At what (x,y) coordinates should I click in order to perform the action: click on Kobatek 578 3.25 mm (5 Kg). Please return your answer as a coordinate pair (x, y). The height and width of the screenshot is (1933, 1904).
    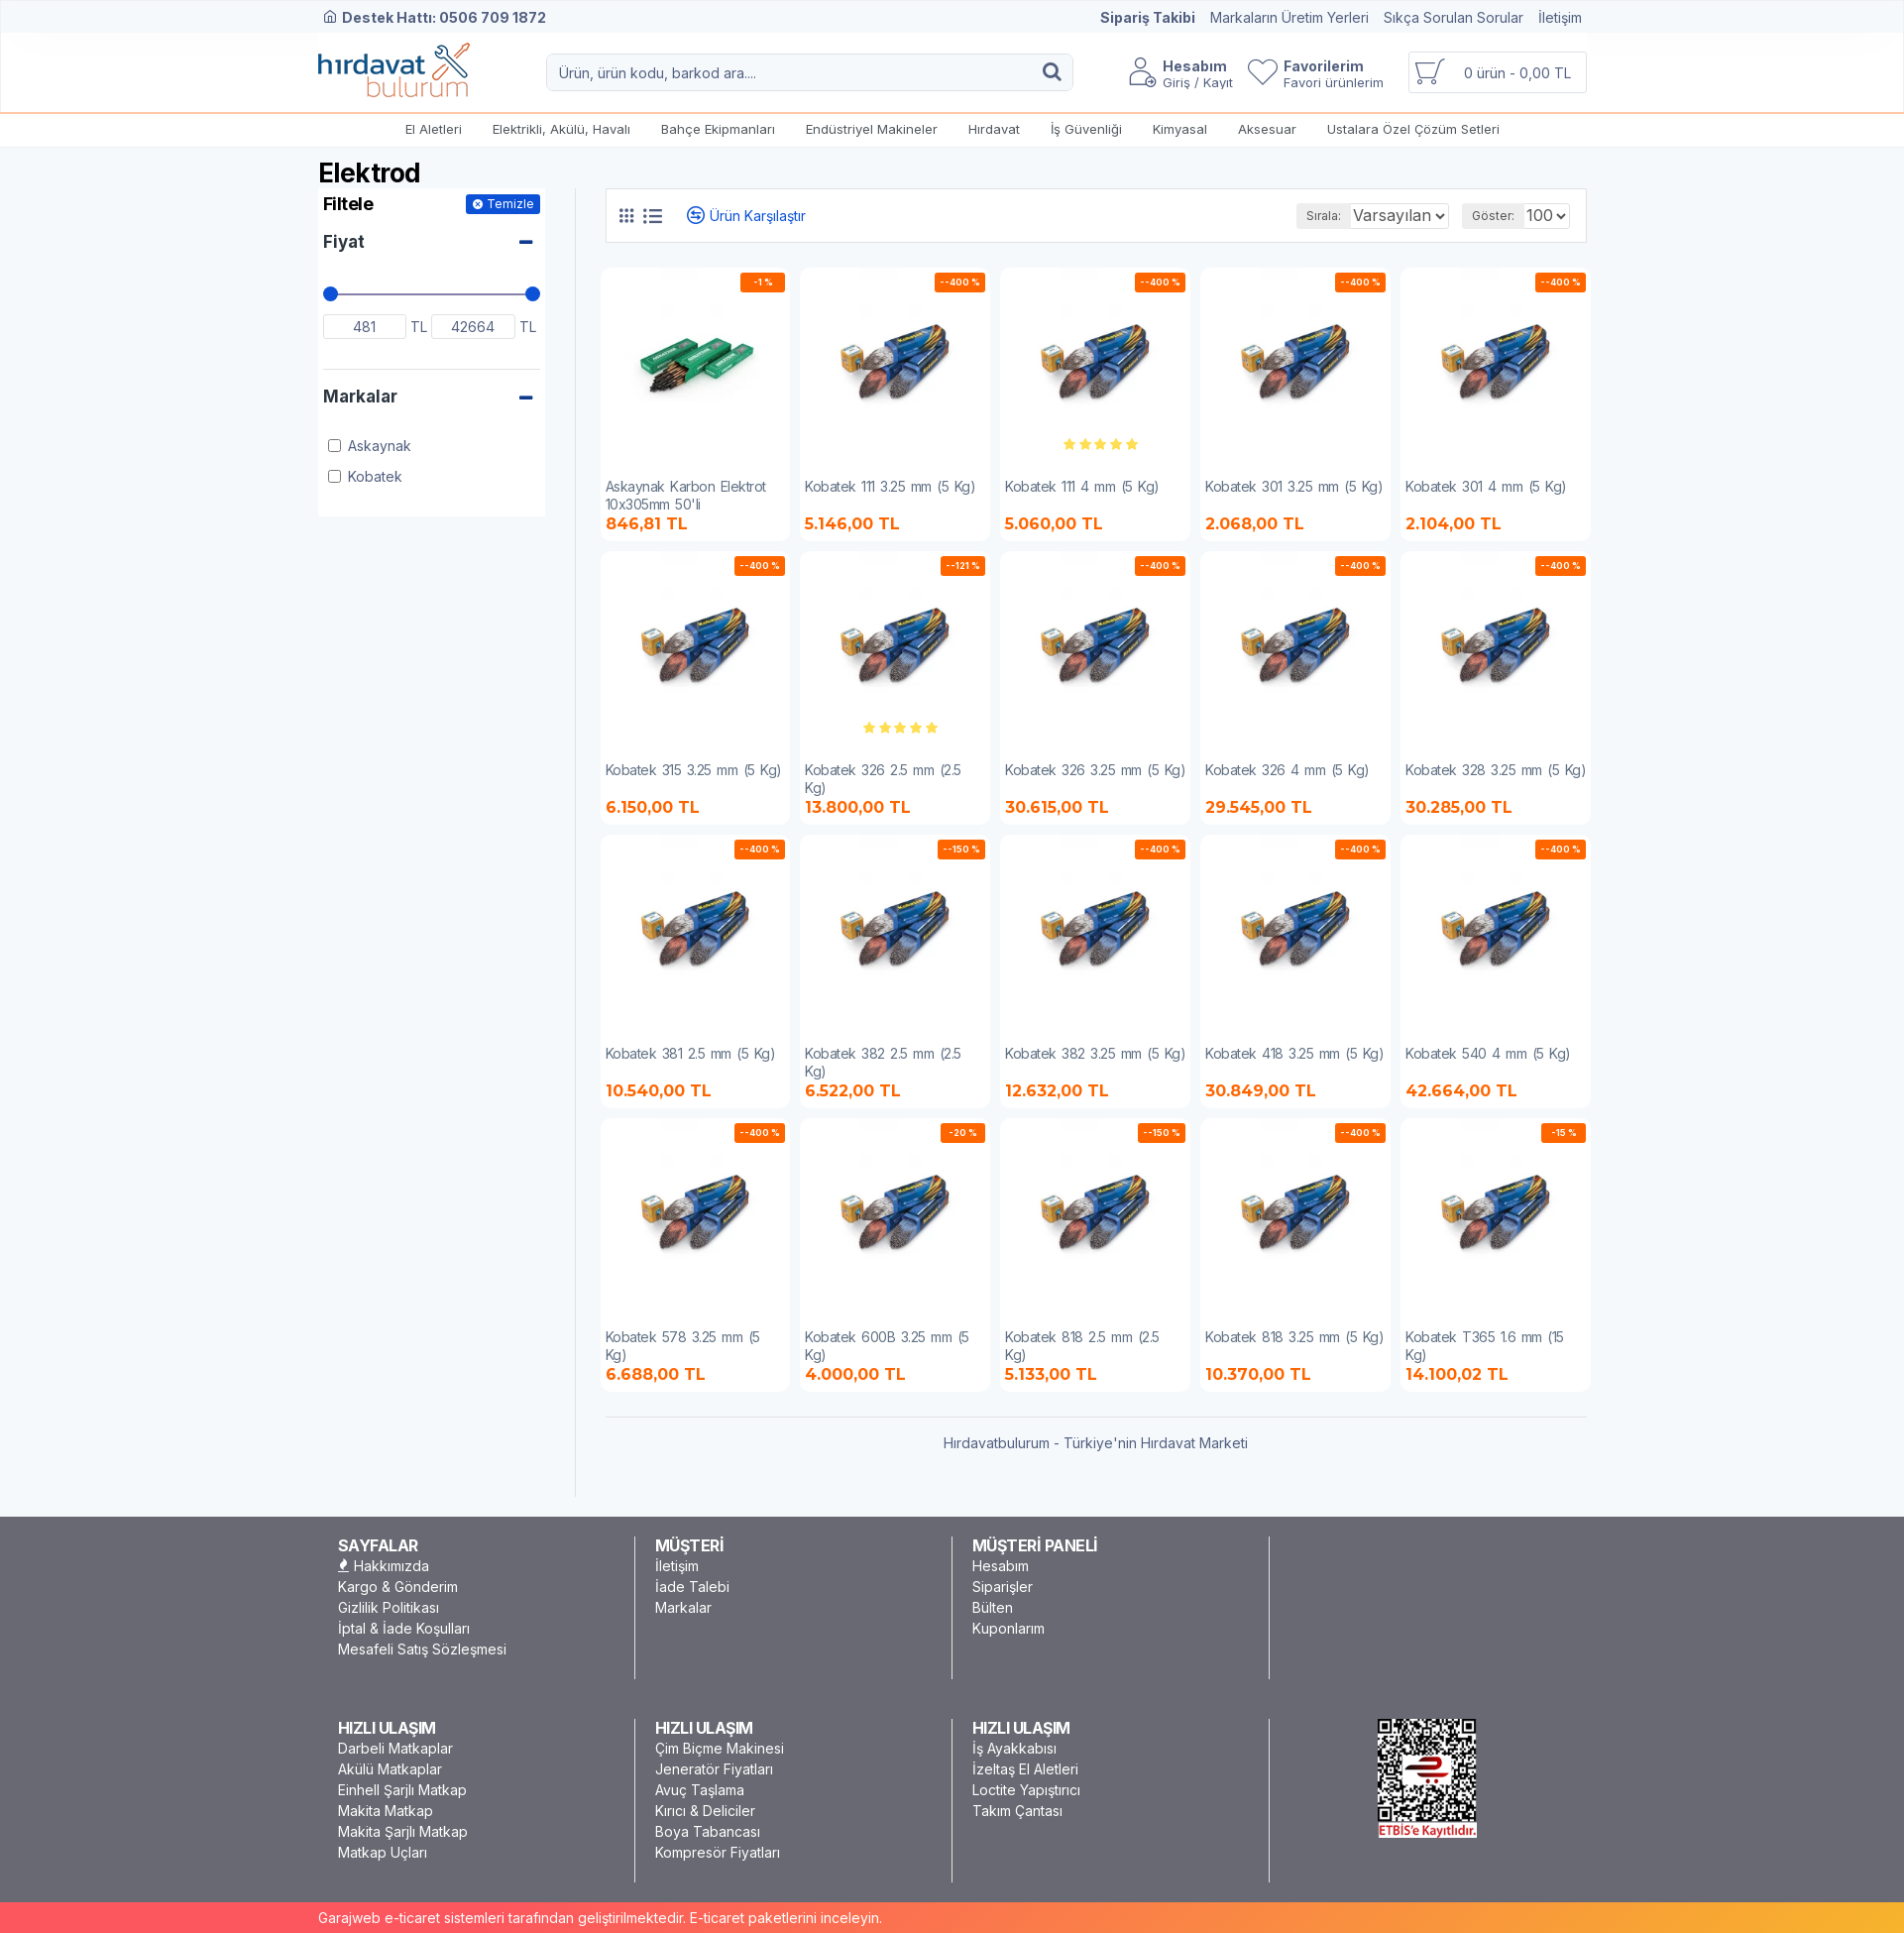
    Looking at the image, I should click on (683, 1345).